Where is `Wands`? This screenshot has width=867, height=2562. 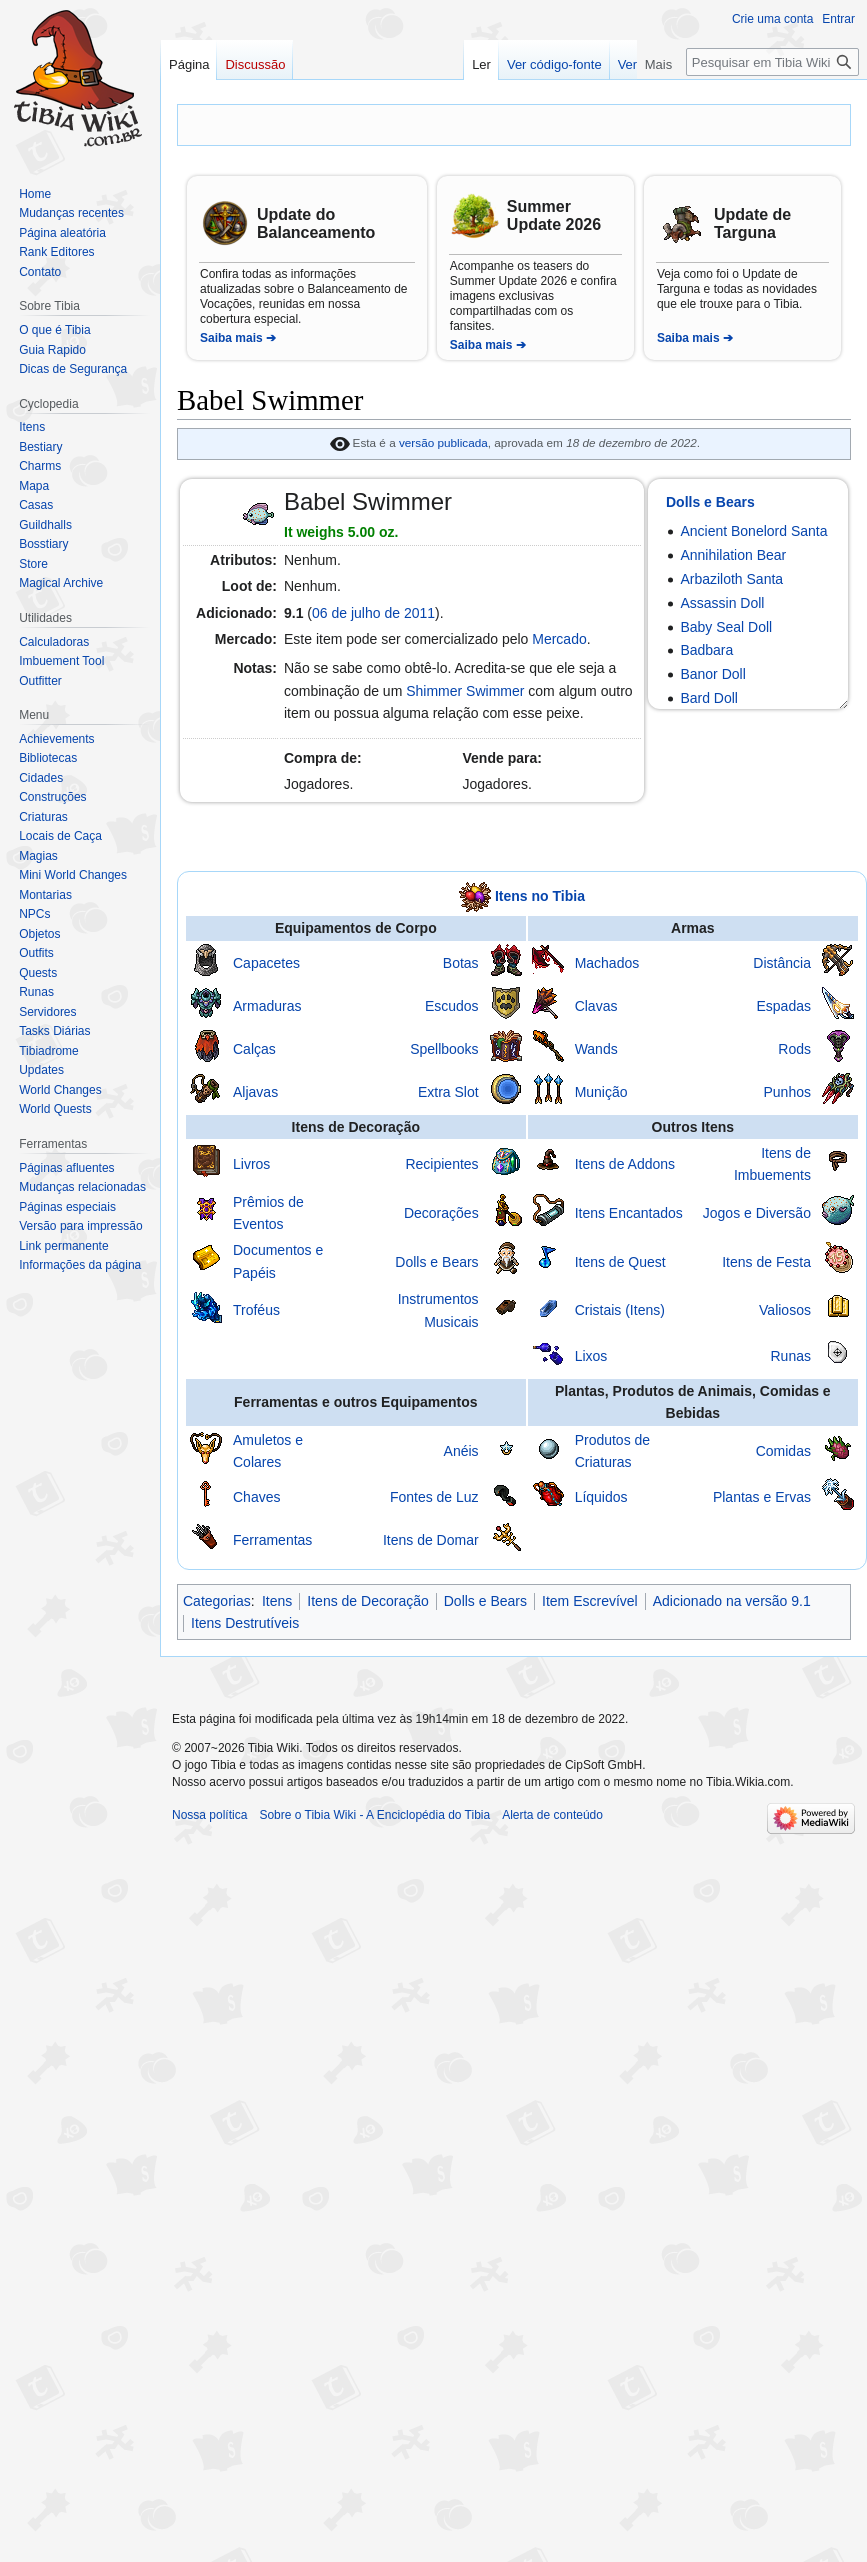 Wands is located at coordinates (596, 1049).